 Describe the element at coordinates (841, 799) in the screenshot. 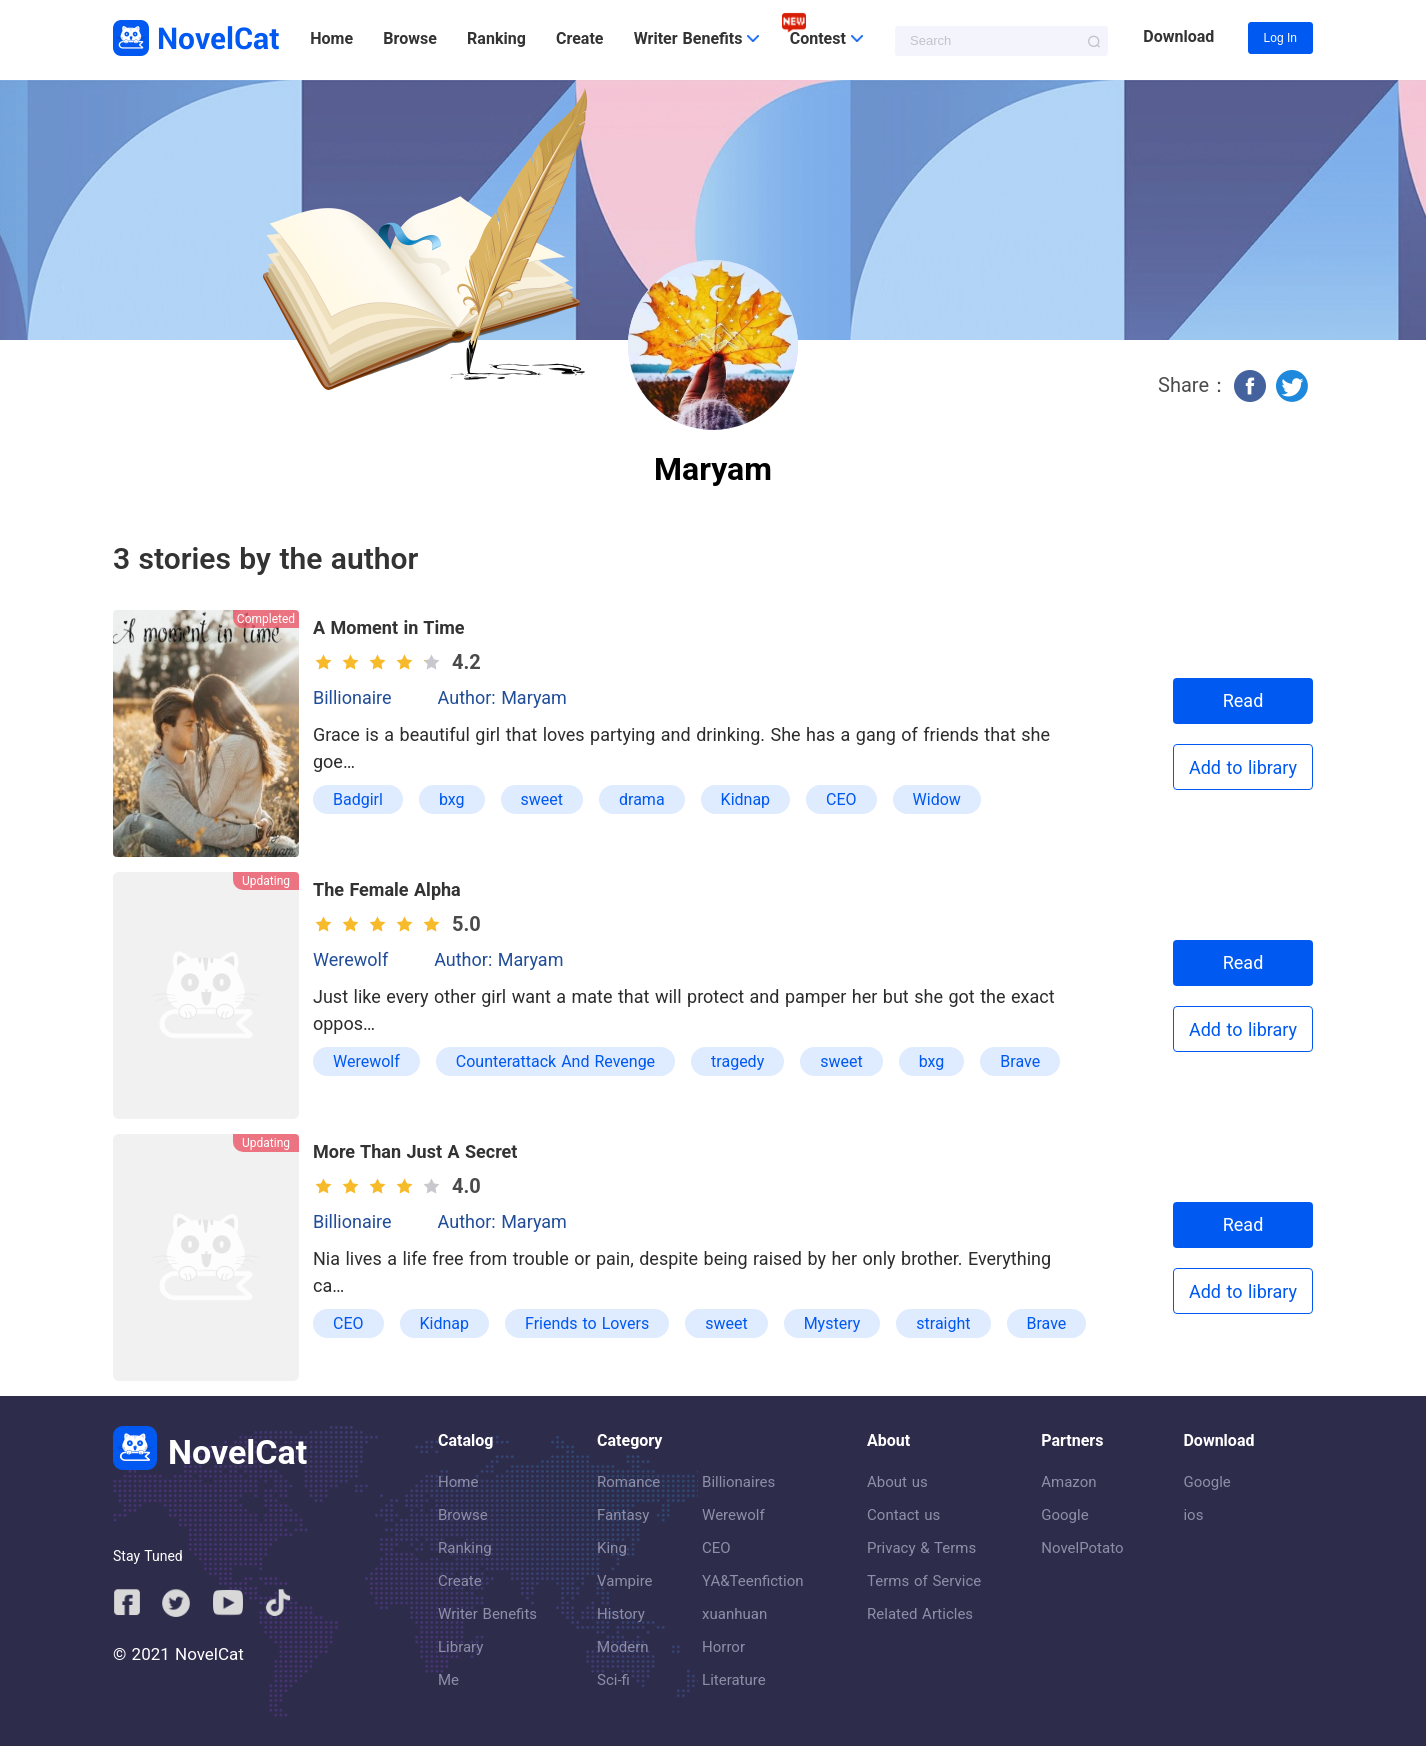

I see `CEO` at that location.